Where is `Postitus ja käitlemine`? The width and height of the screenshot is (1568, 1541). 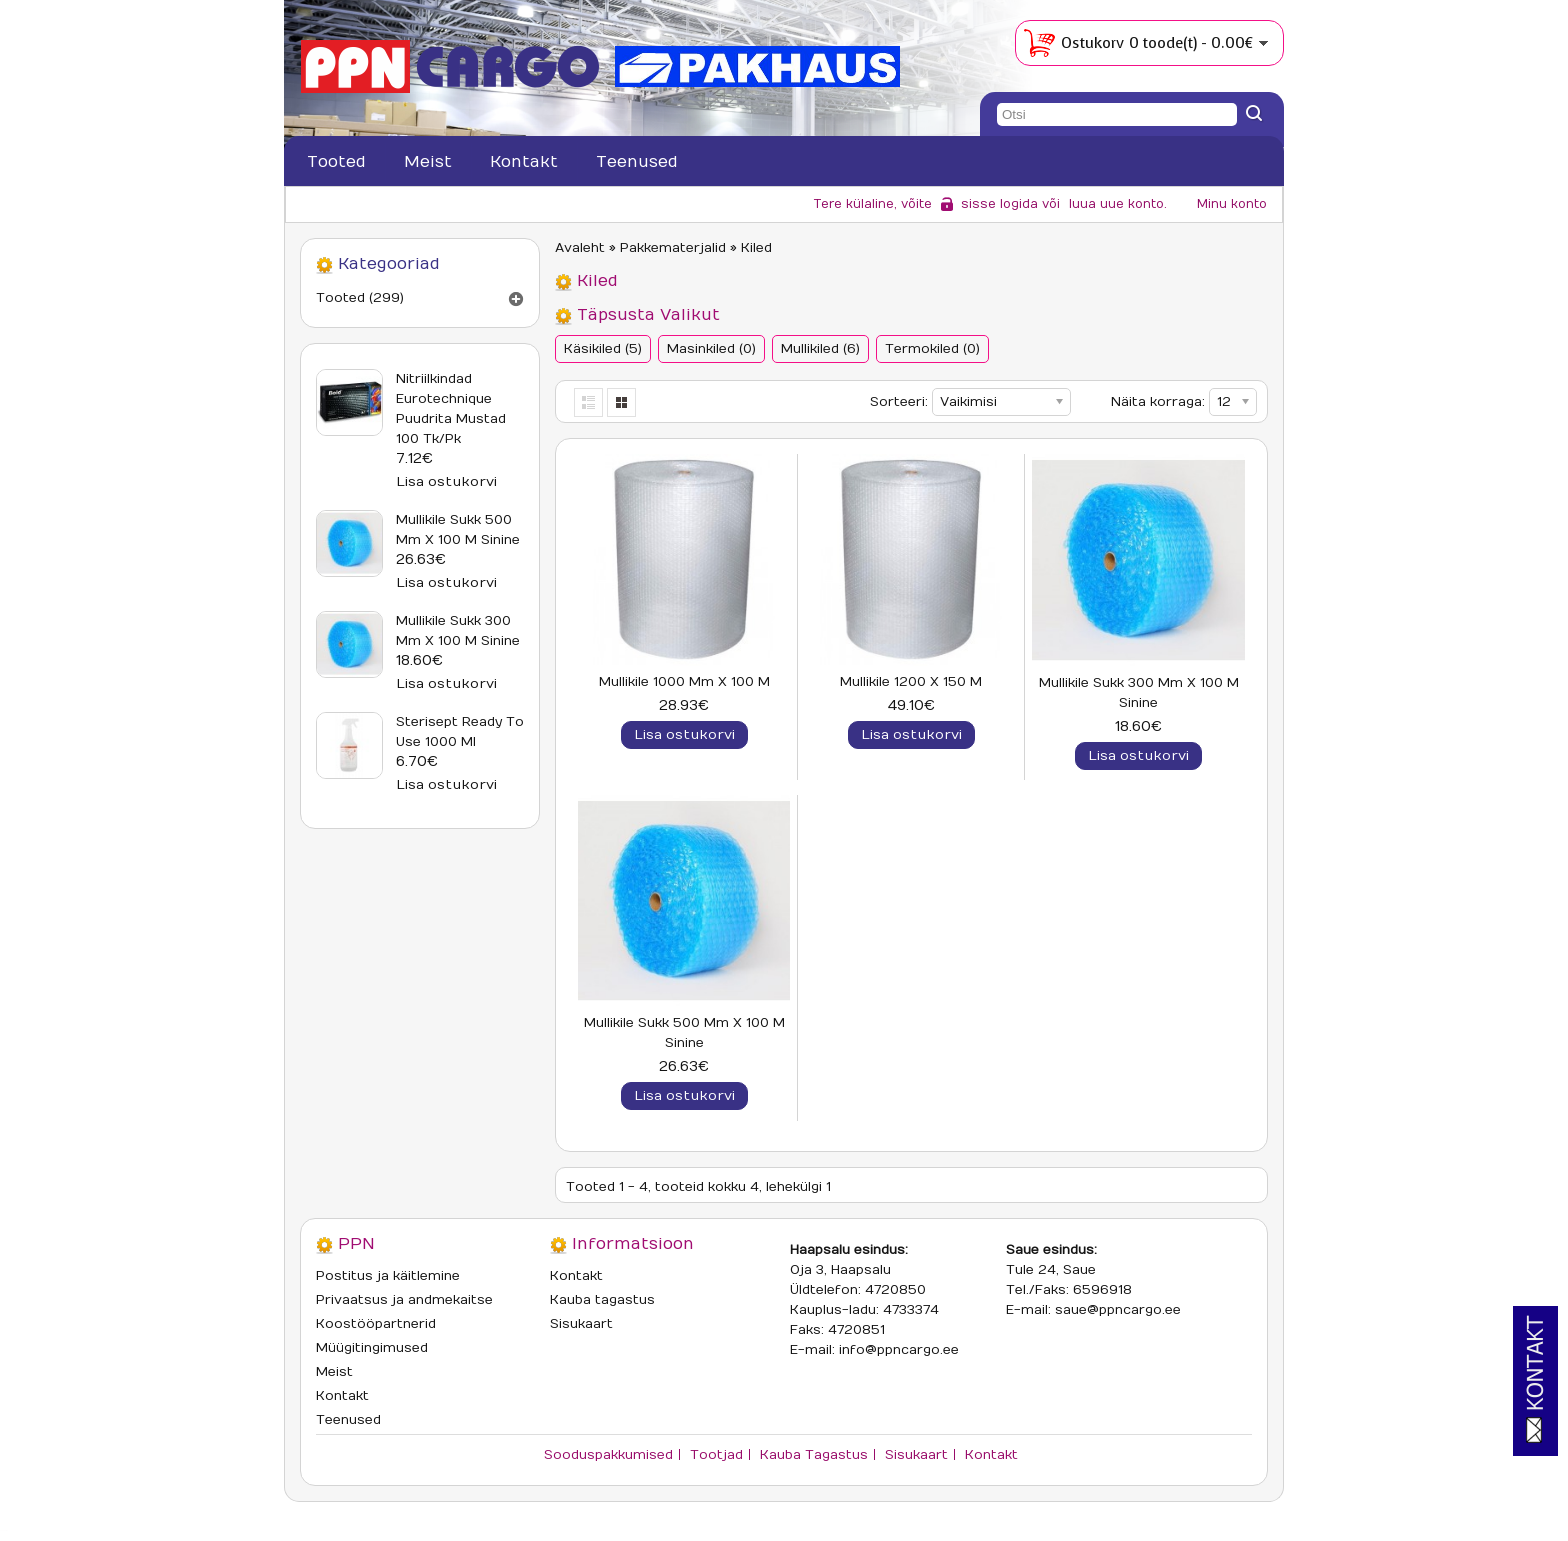
Postitus ja käitlemine is located at coordinates (388, 1276).